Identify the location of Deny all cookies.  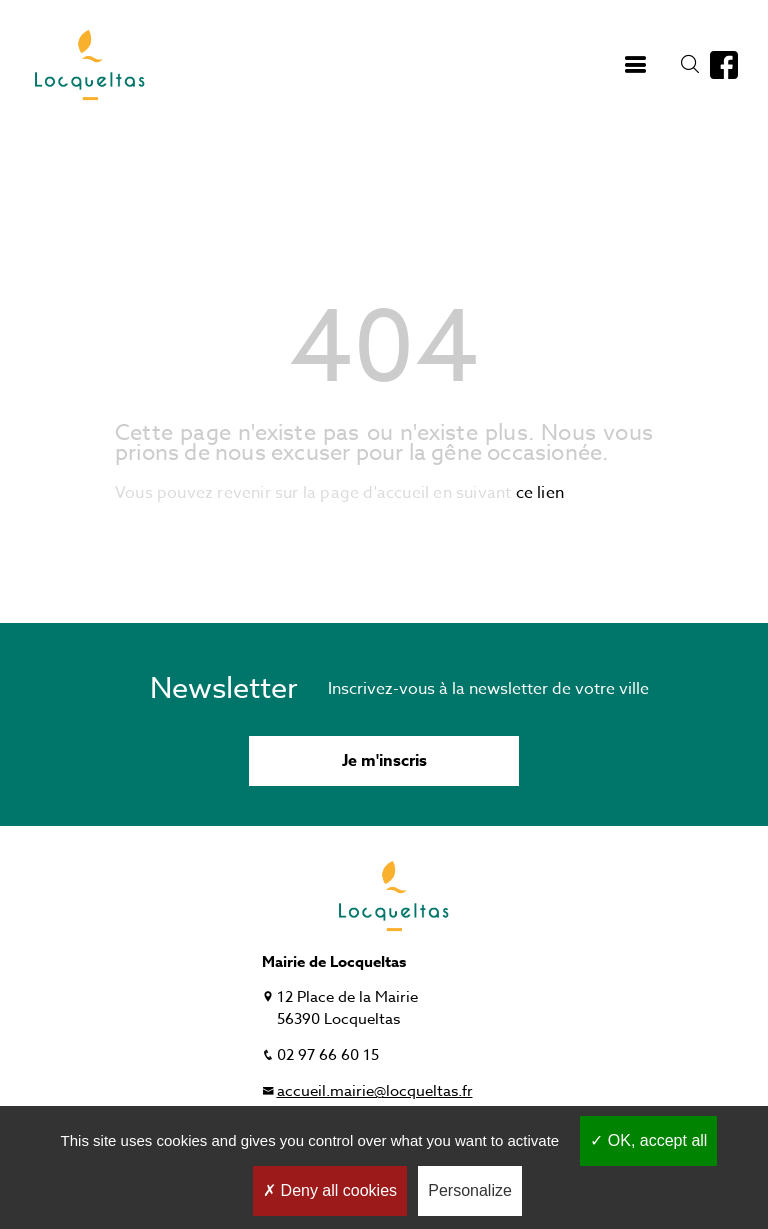
(330, 1190).